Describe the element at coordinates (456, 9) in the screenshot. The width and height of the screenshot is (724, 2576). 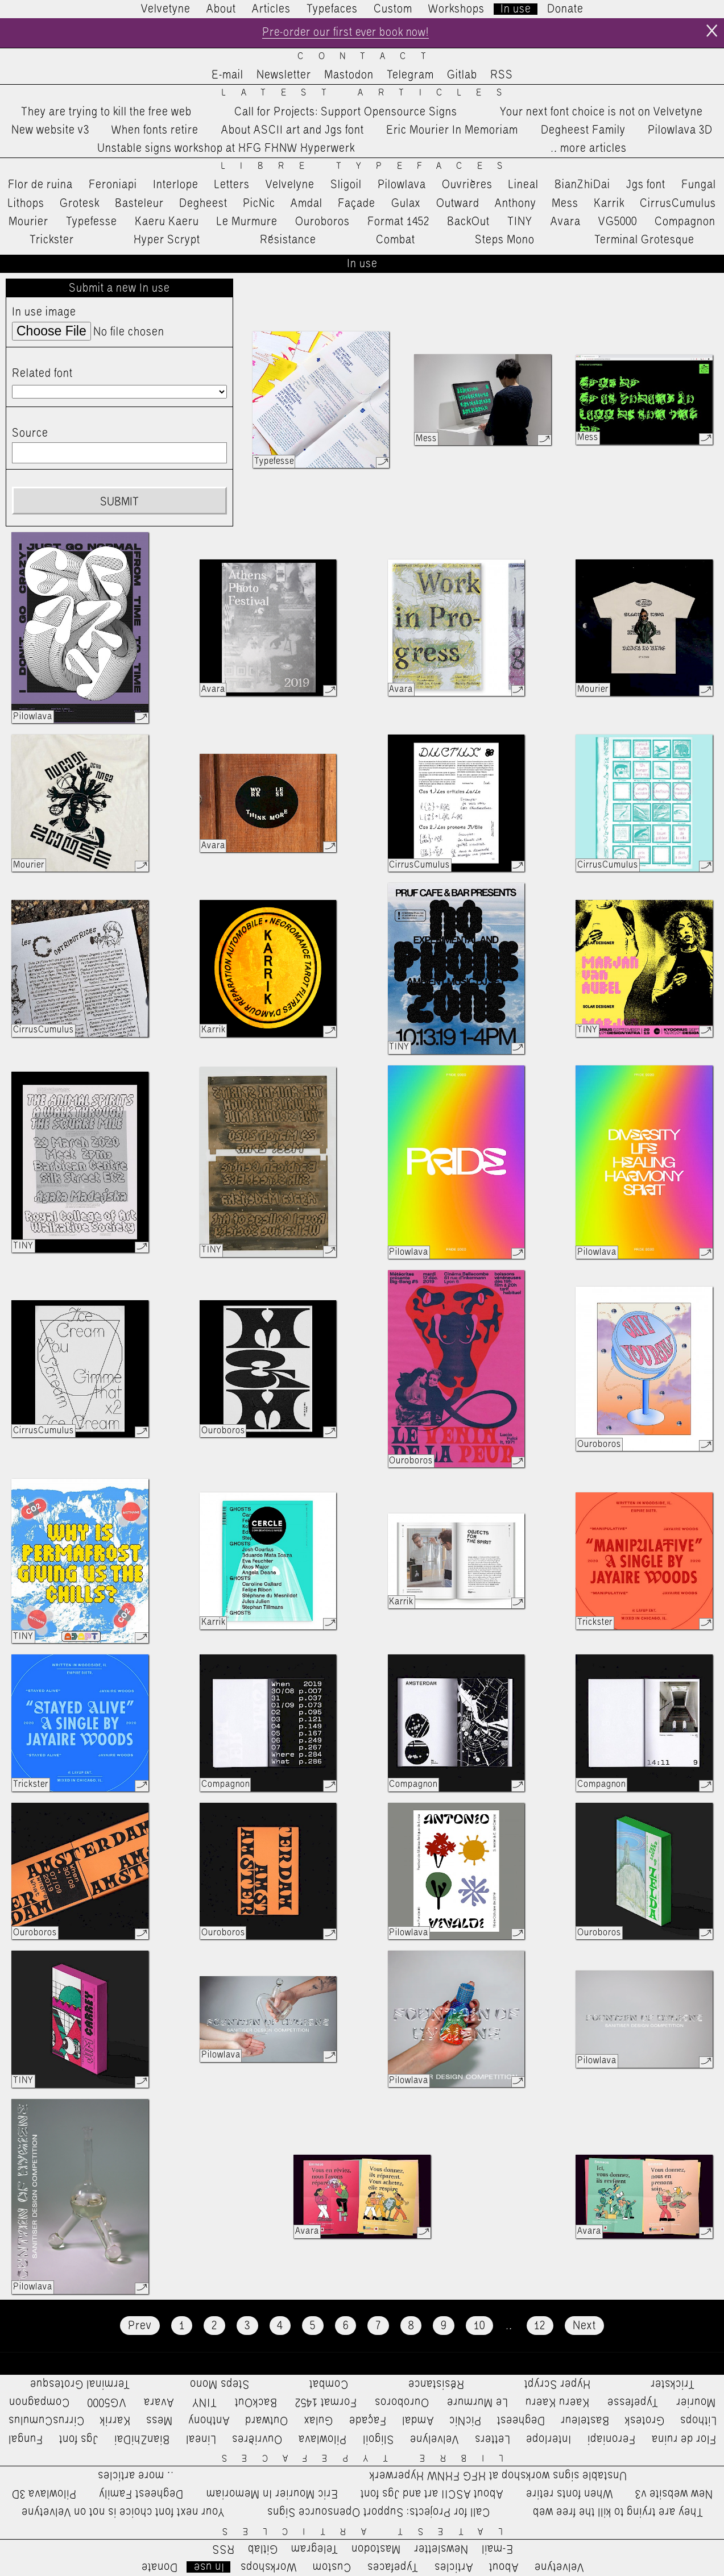
I see `Workshops` at that location.